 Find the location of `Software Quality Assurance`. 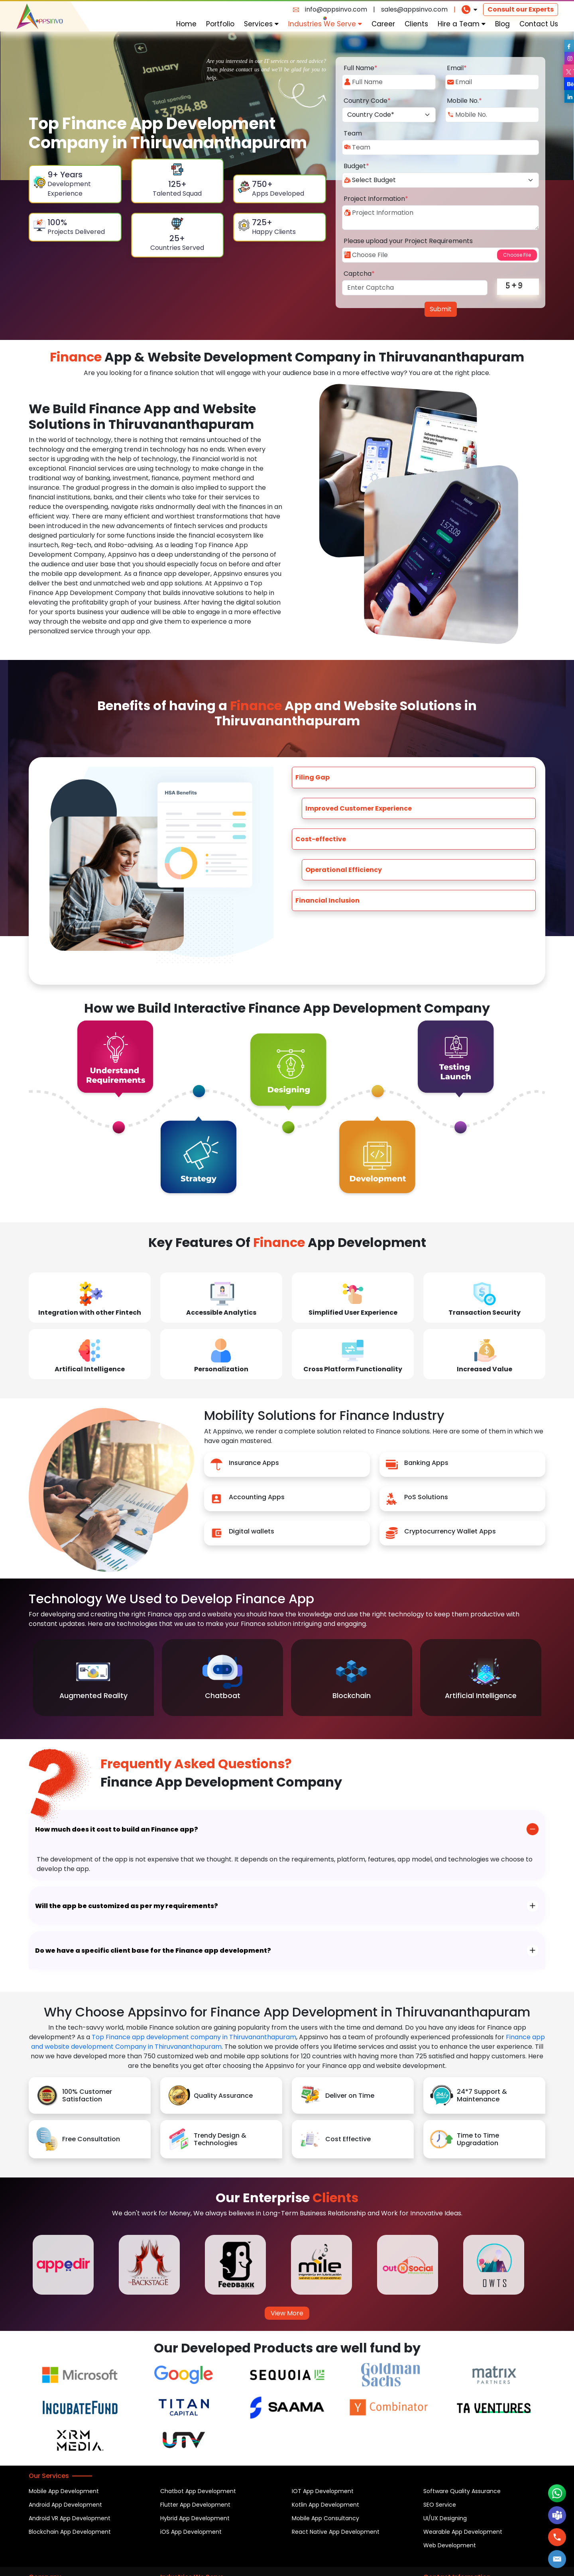

Software Quality Assurance is located at coordinates (462, 2491).